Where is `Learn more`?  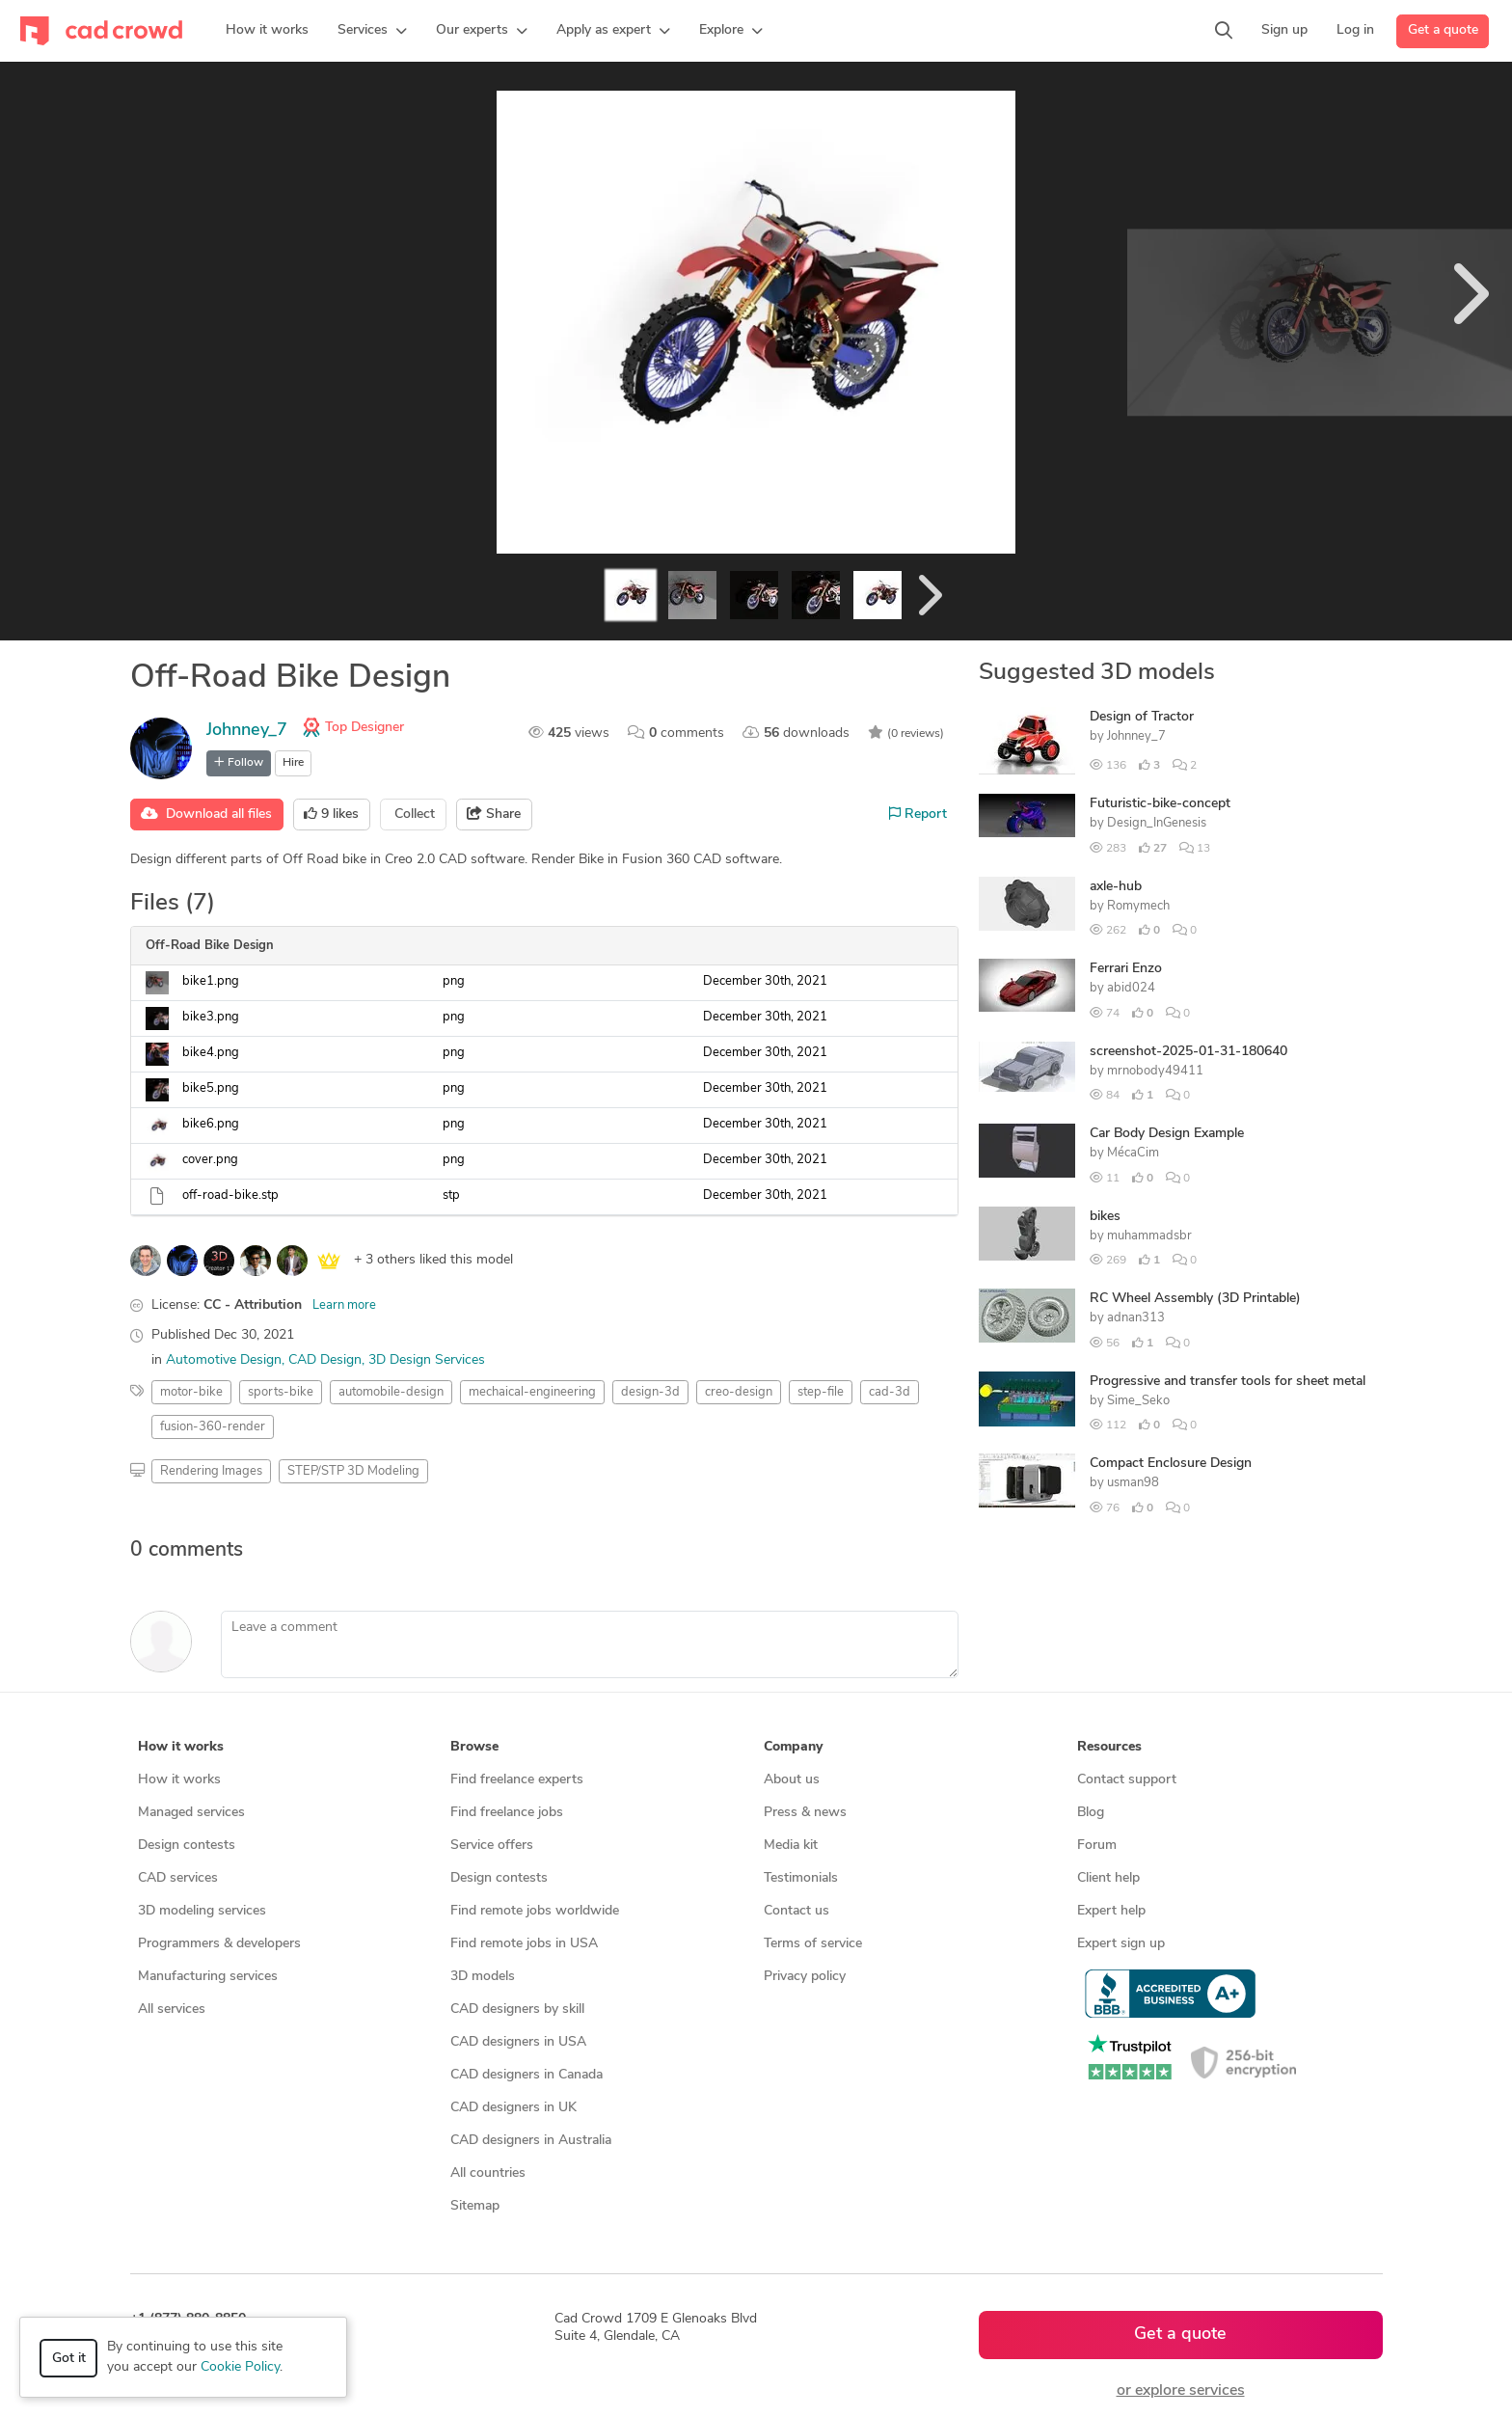
Learn more is located at coordinates (344, 1305).